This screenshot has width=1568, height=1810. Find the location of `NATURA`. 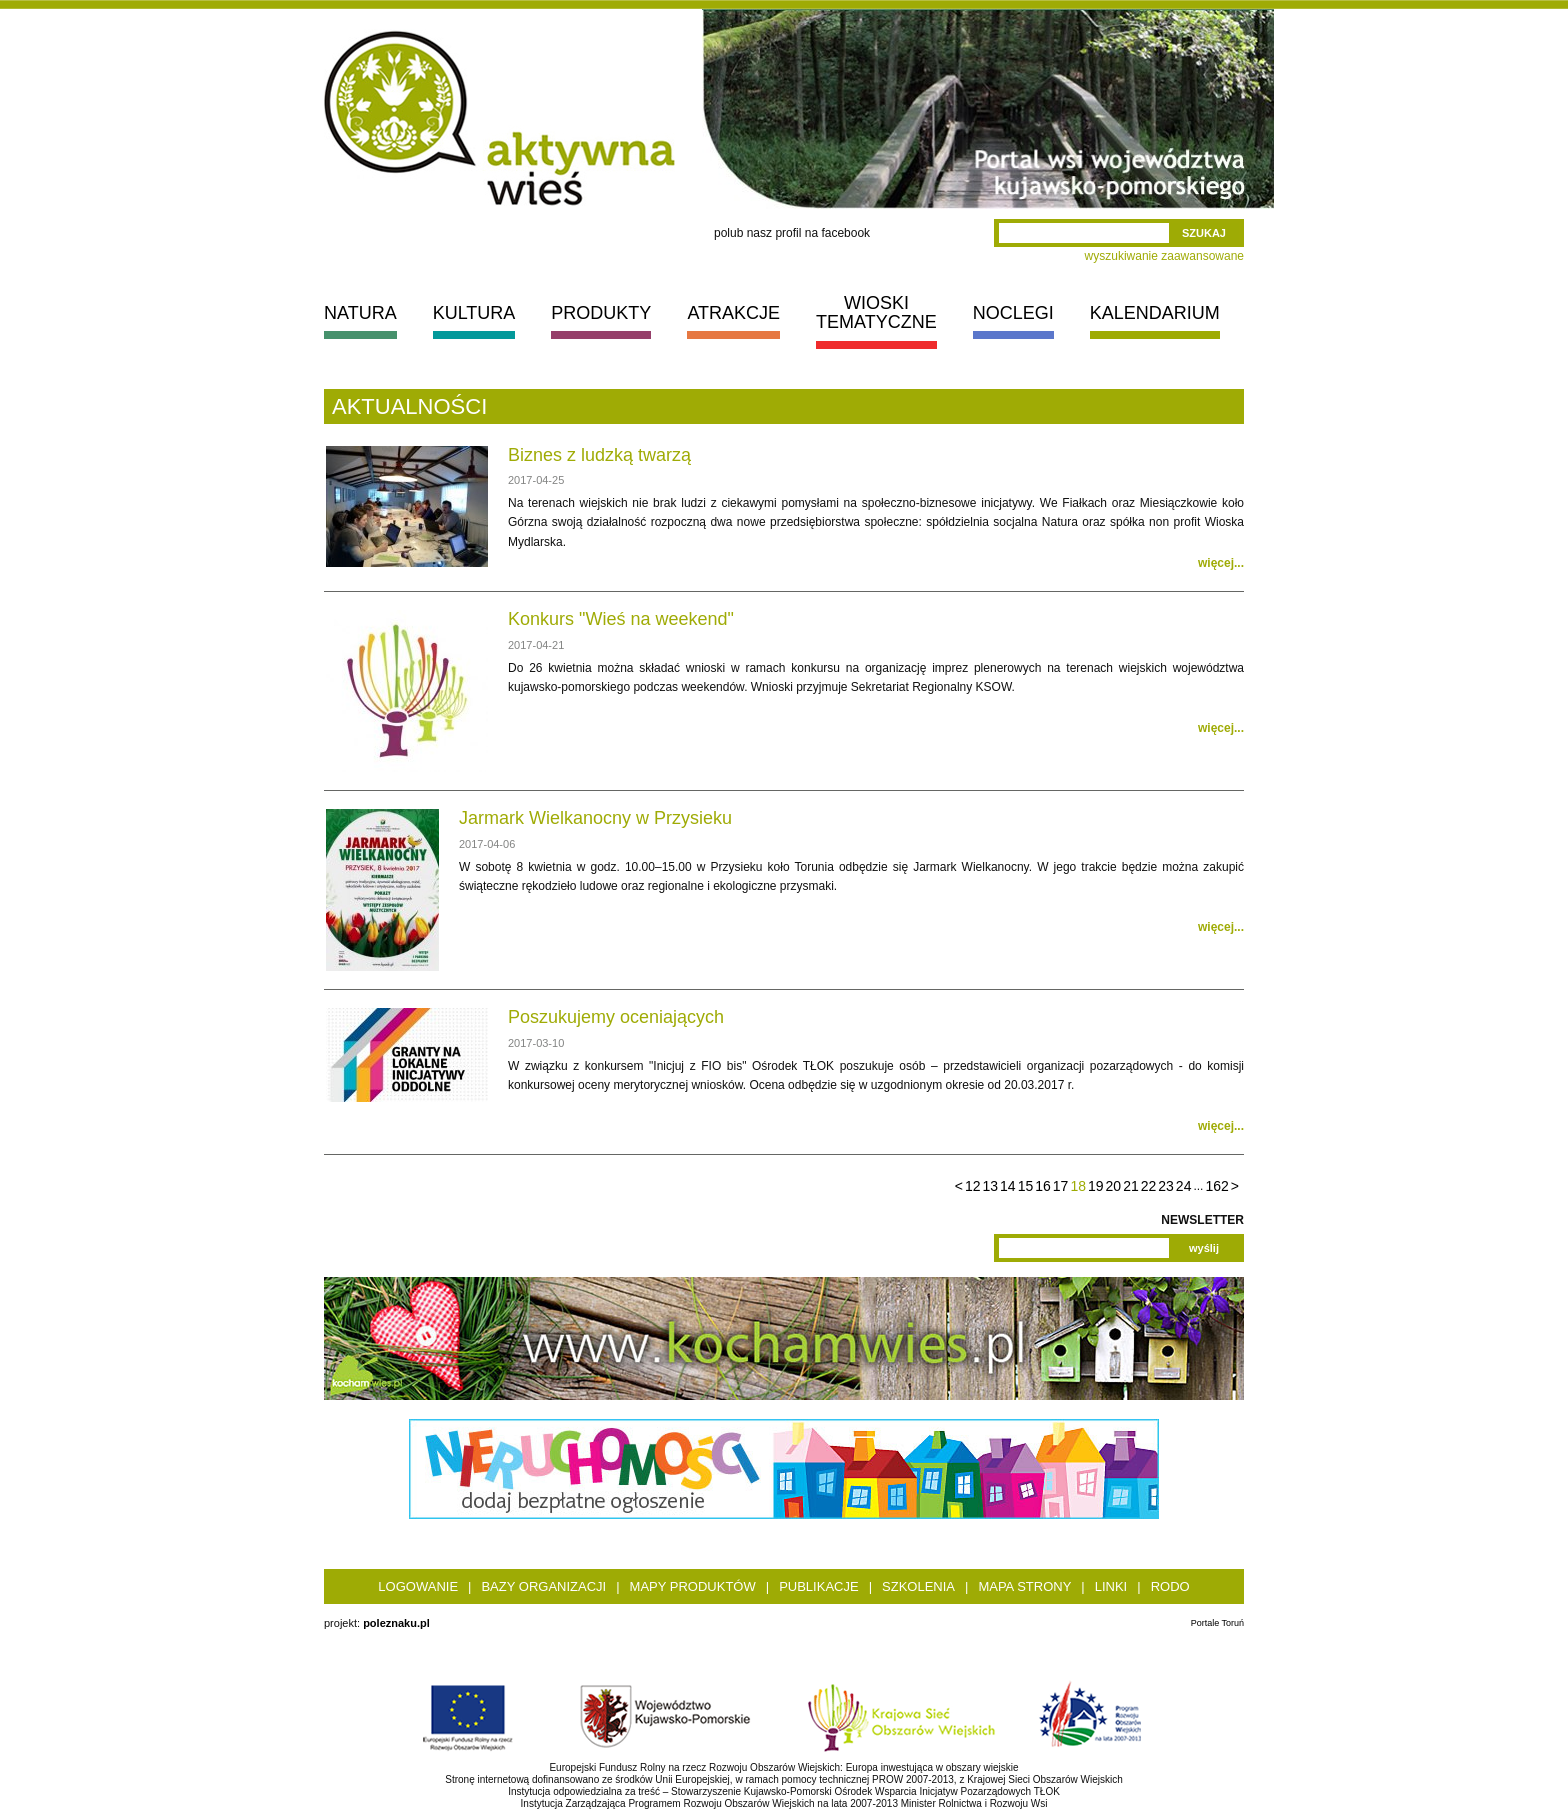

NATURA is located at coordinates (360, 313).